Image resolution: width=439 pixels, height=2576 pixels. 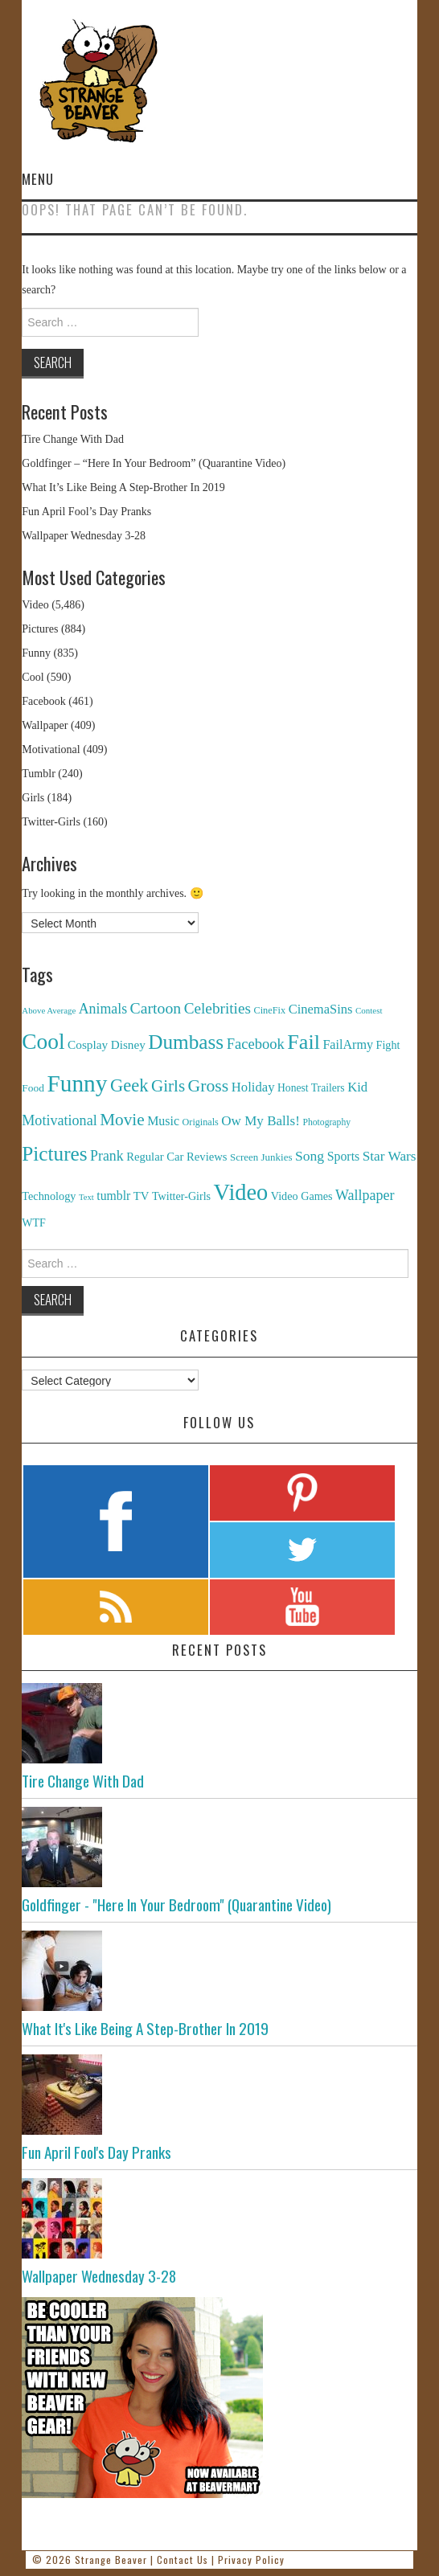 I want to click on Video Games [Video Games (159 items)], so click(x=302, y=1196).